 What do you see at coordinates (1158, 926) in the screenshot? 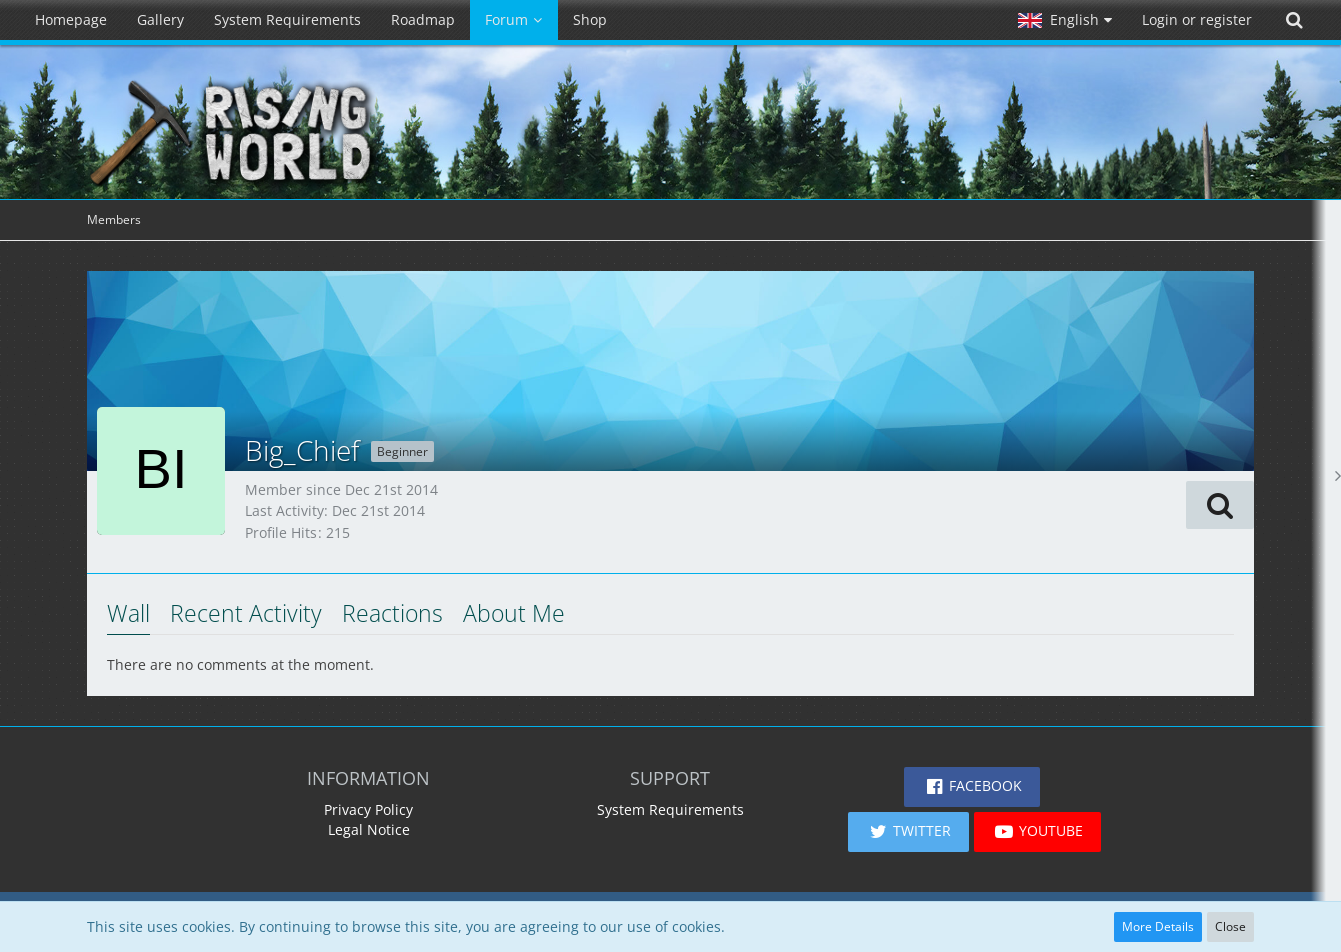
I see `More Details` at bounding box center [1158, 926].